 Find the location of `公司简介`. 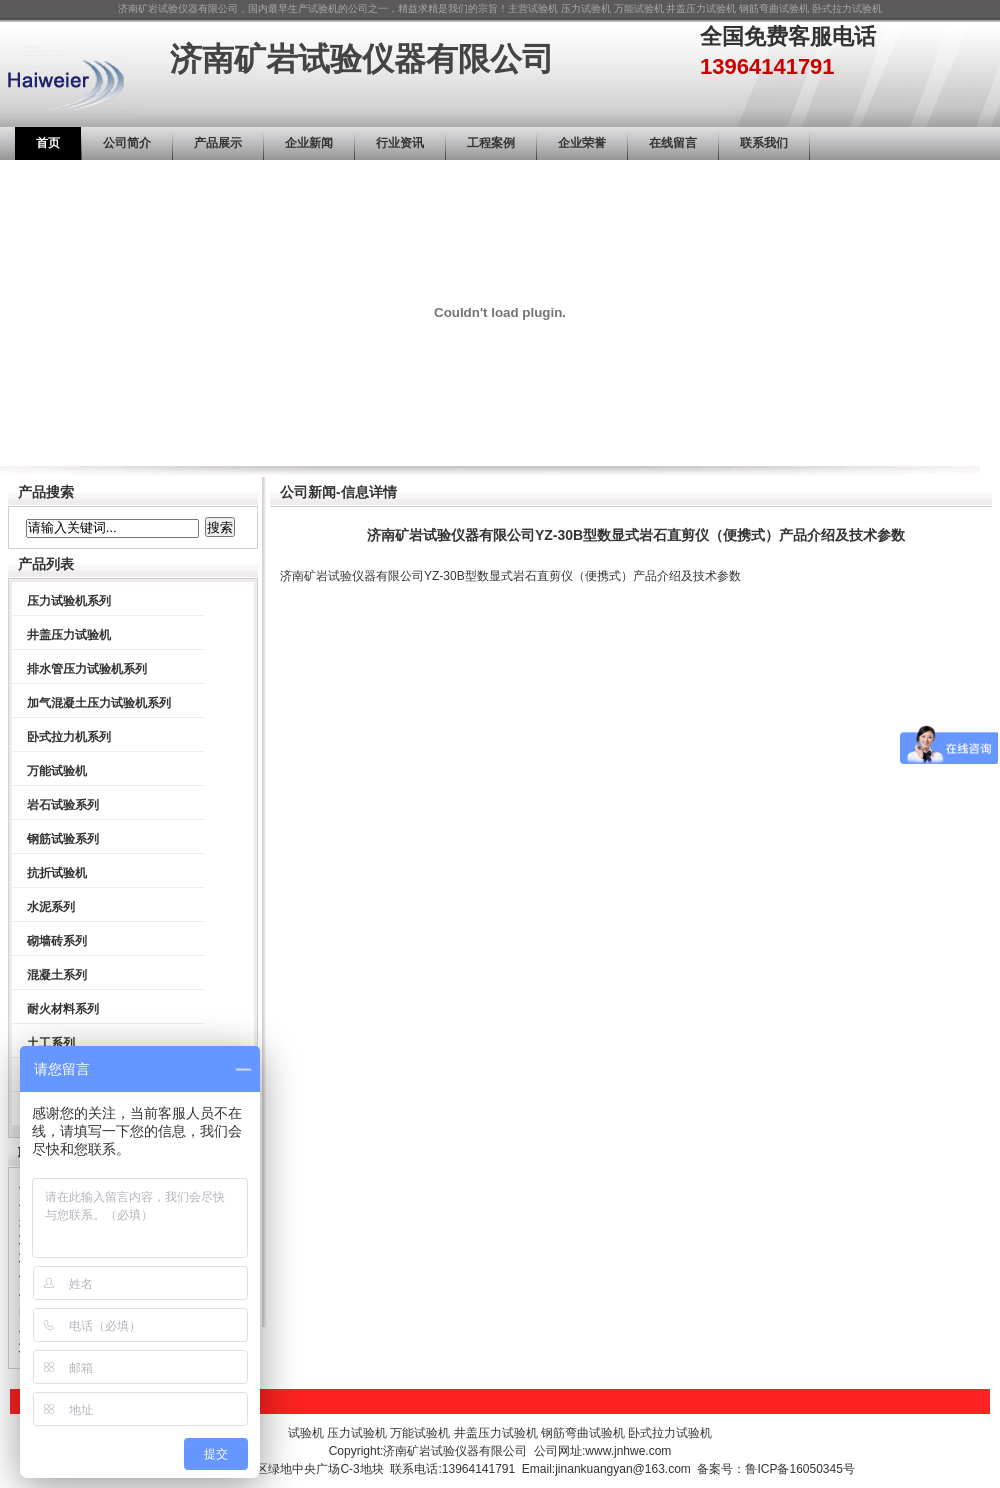

公司简介 is located at coordinates (127, 143).